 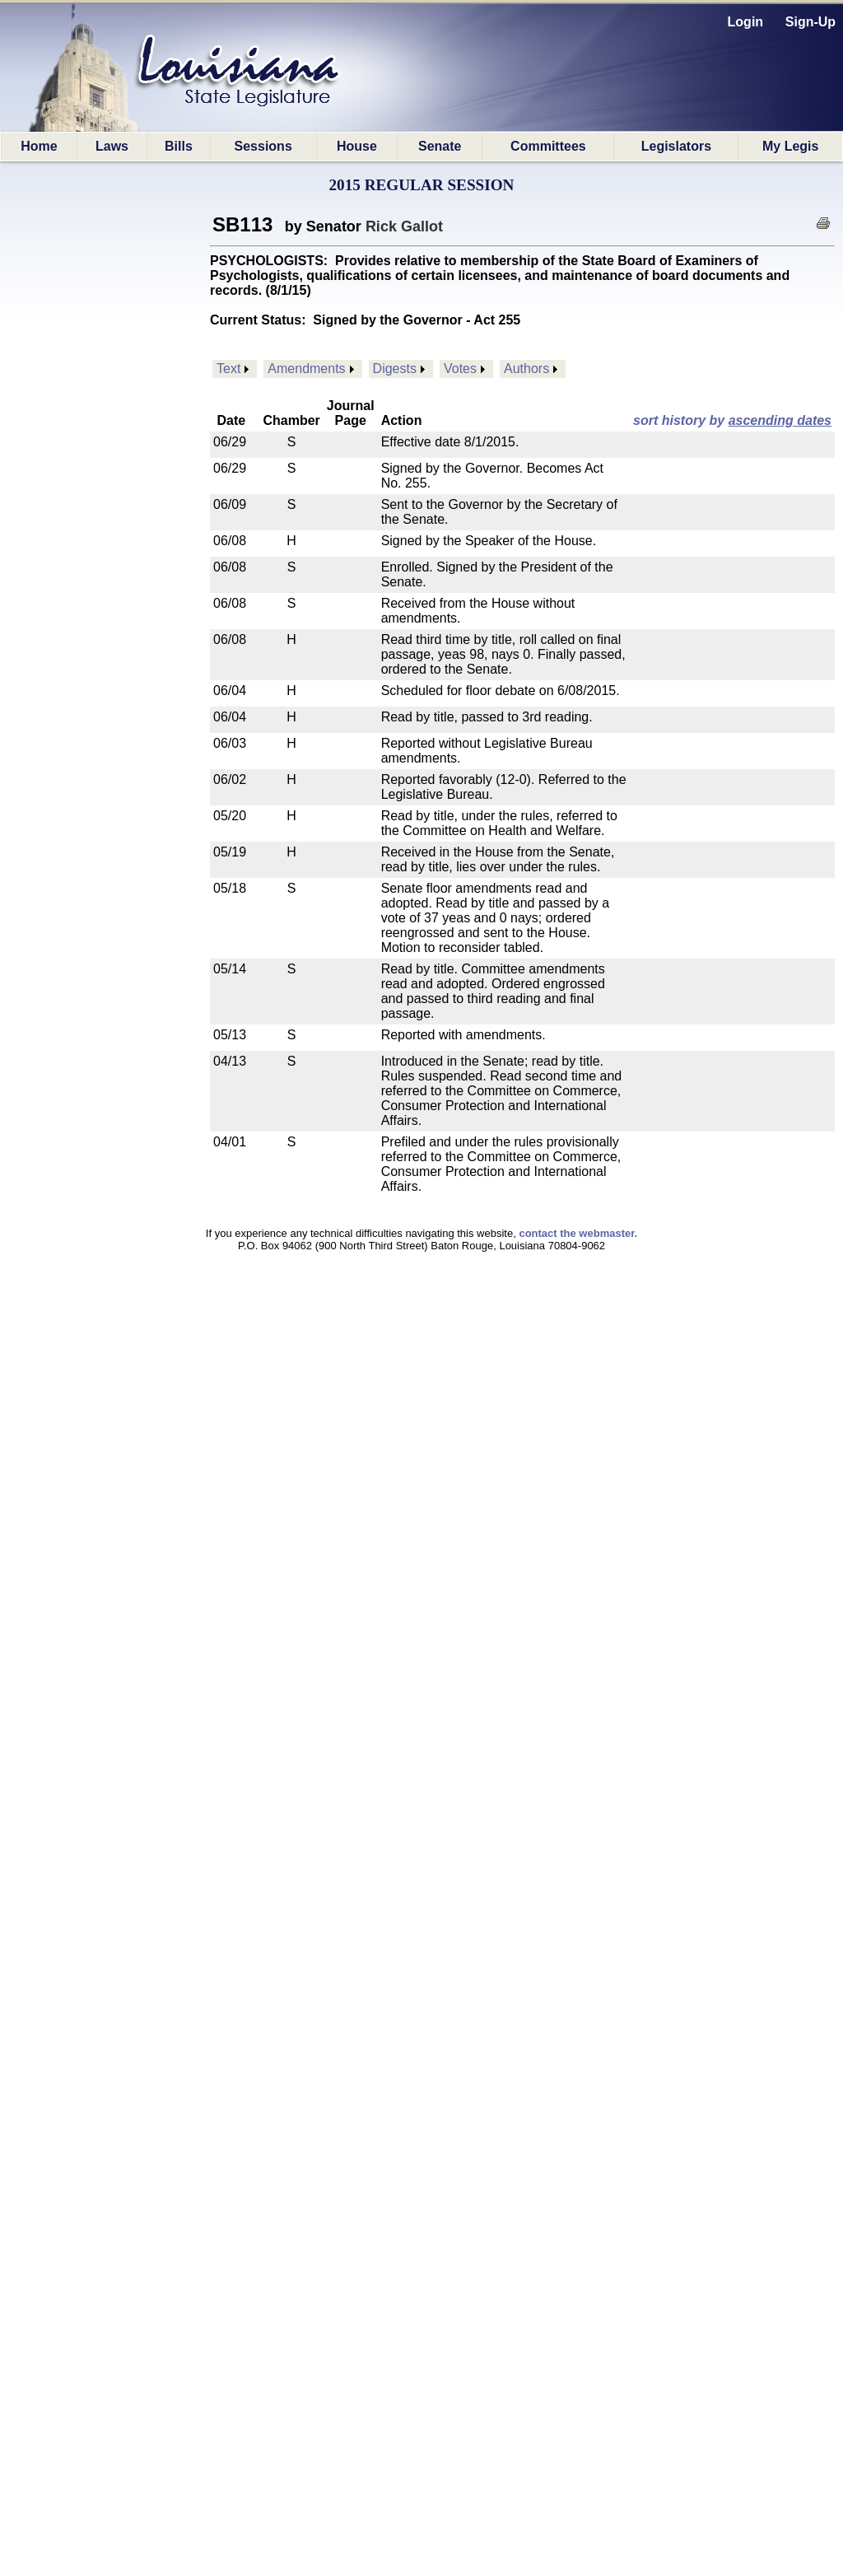 What do you see at coordinates (780, 420) in the screenshot?
I see `ascending dates` at bounding box center [780, 420].